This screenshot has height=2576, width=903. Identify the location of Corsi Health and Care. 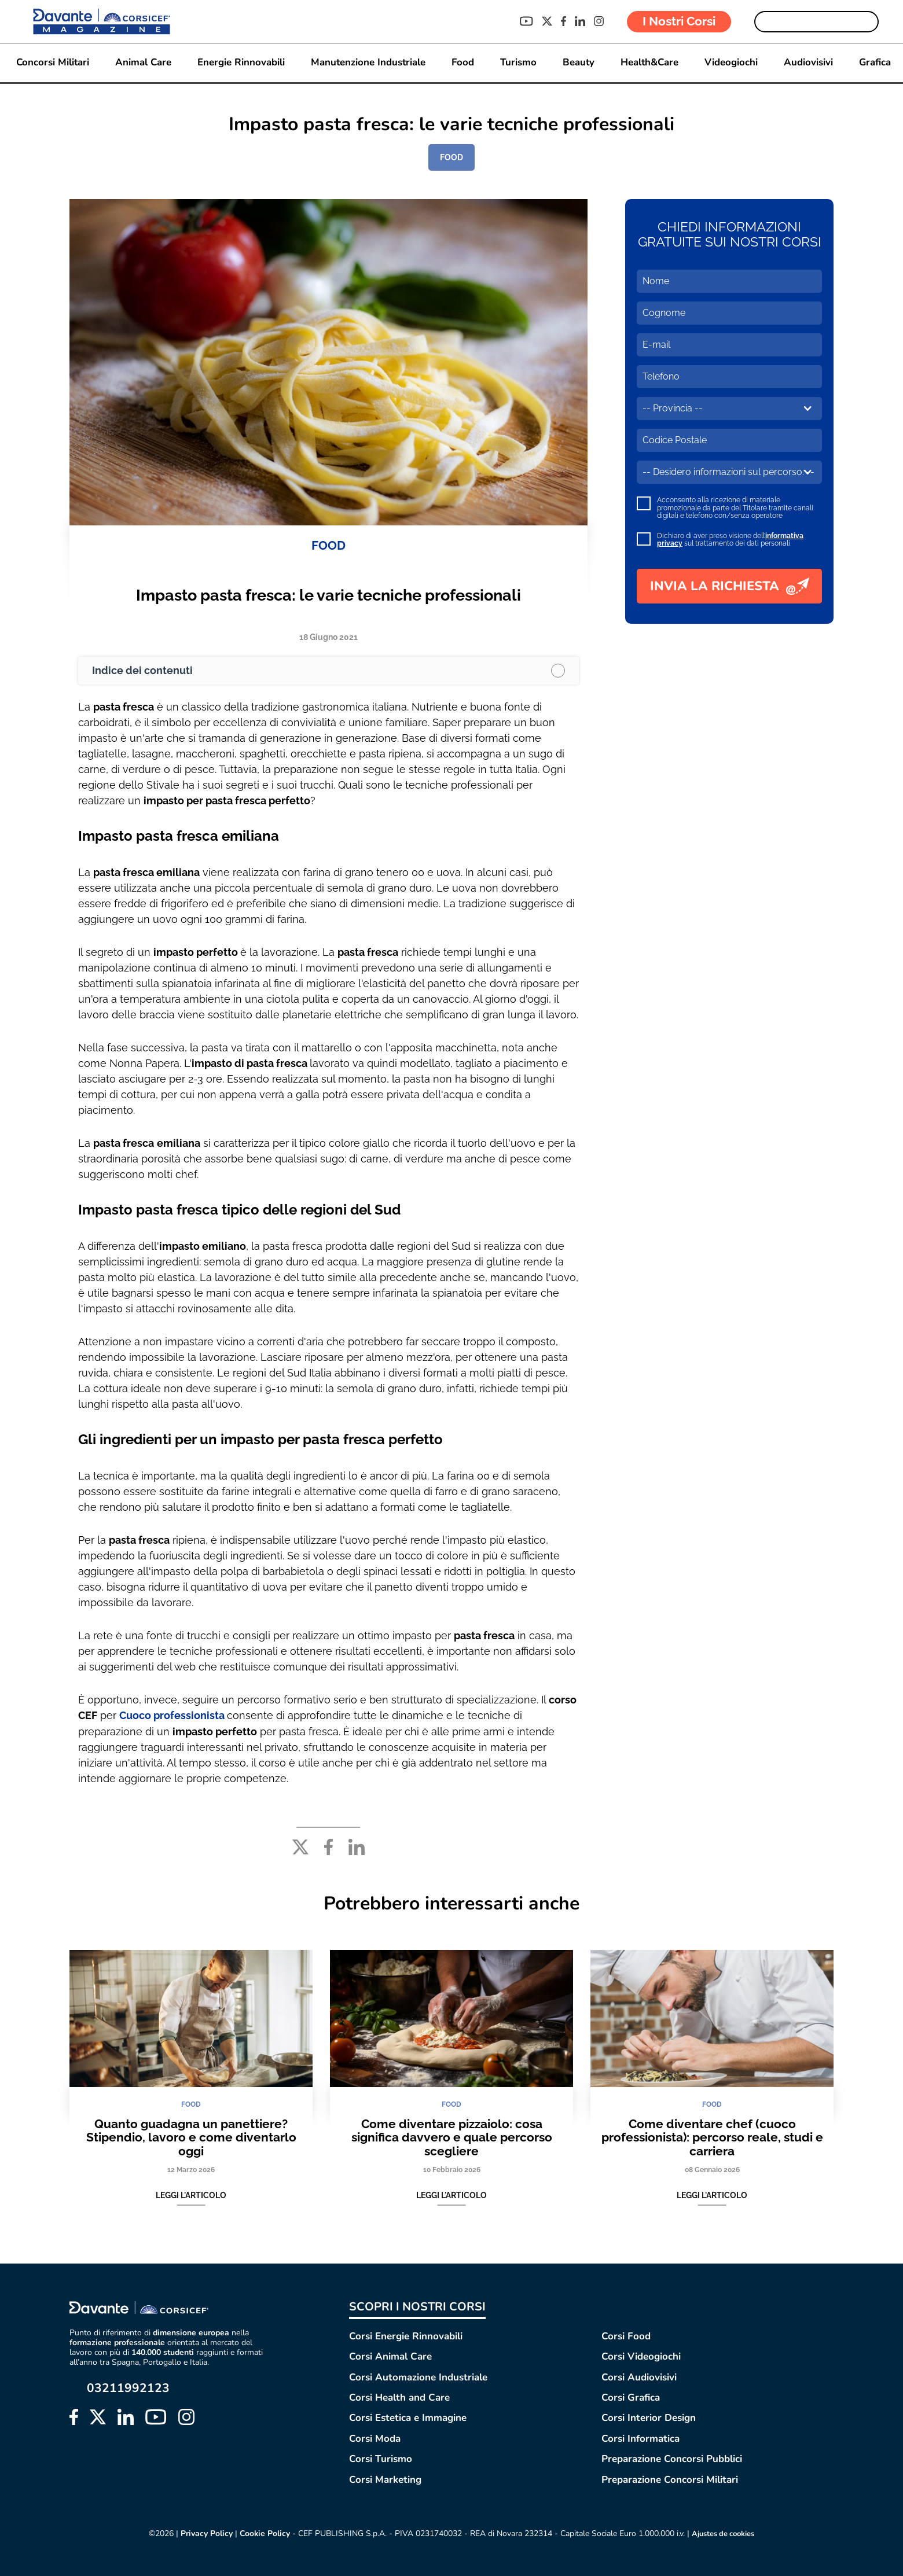
(399, 2397).